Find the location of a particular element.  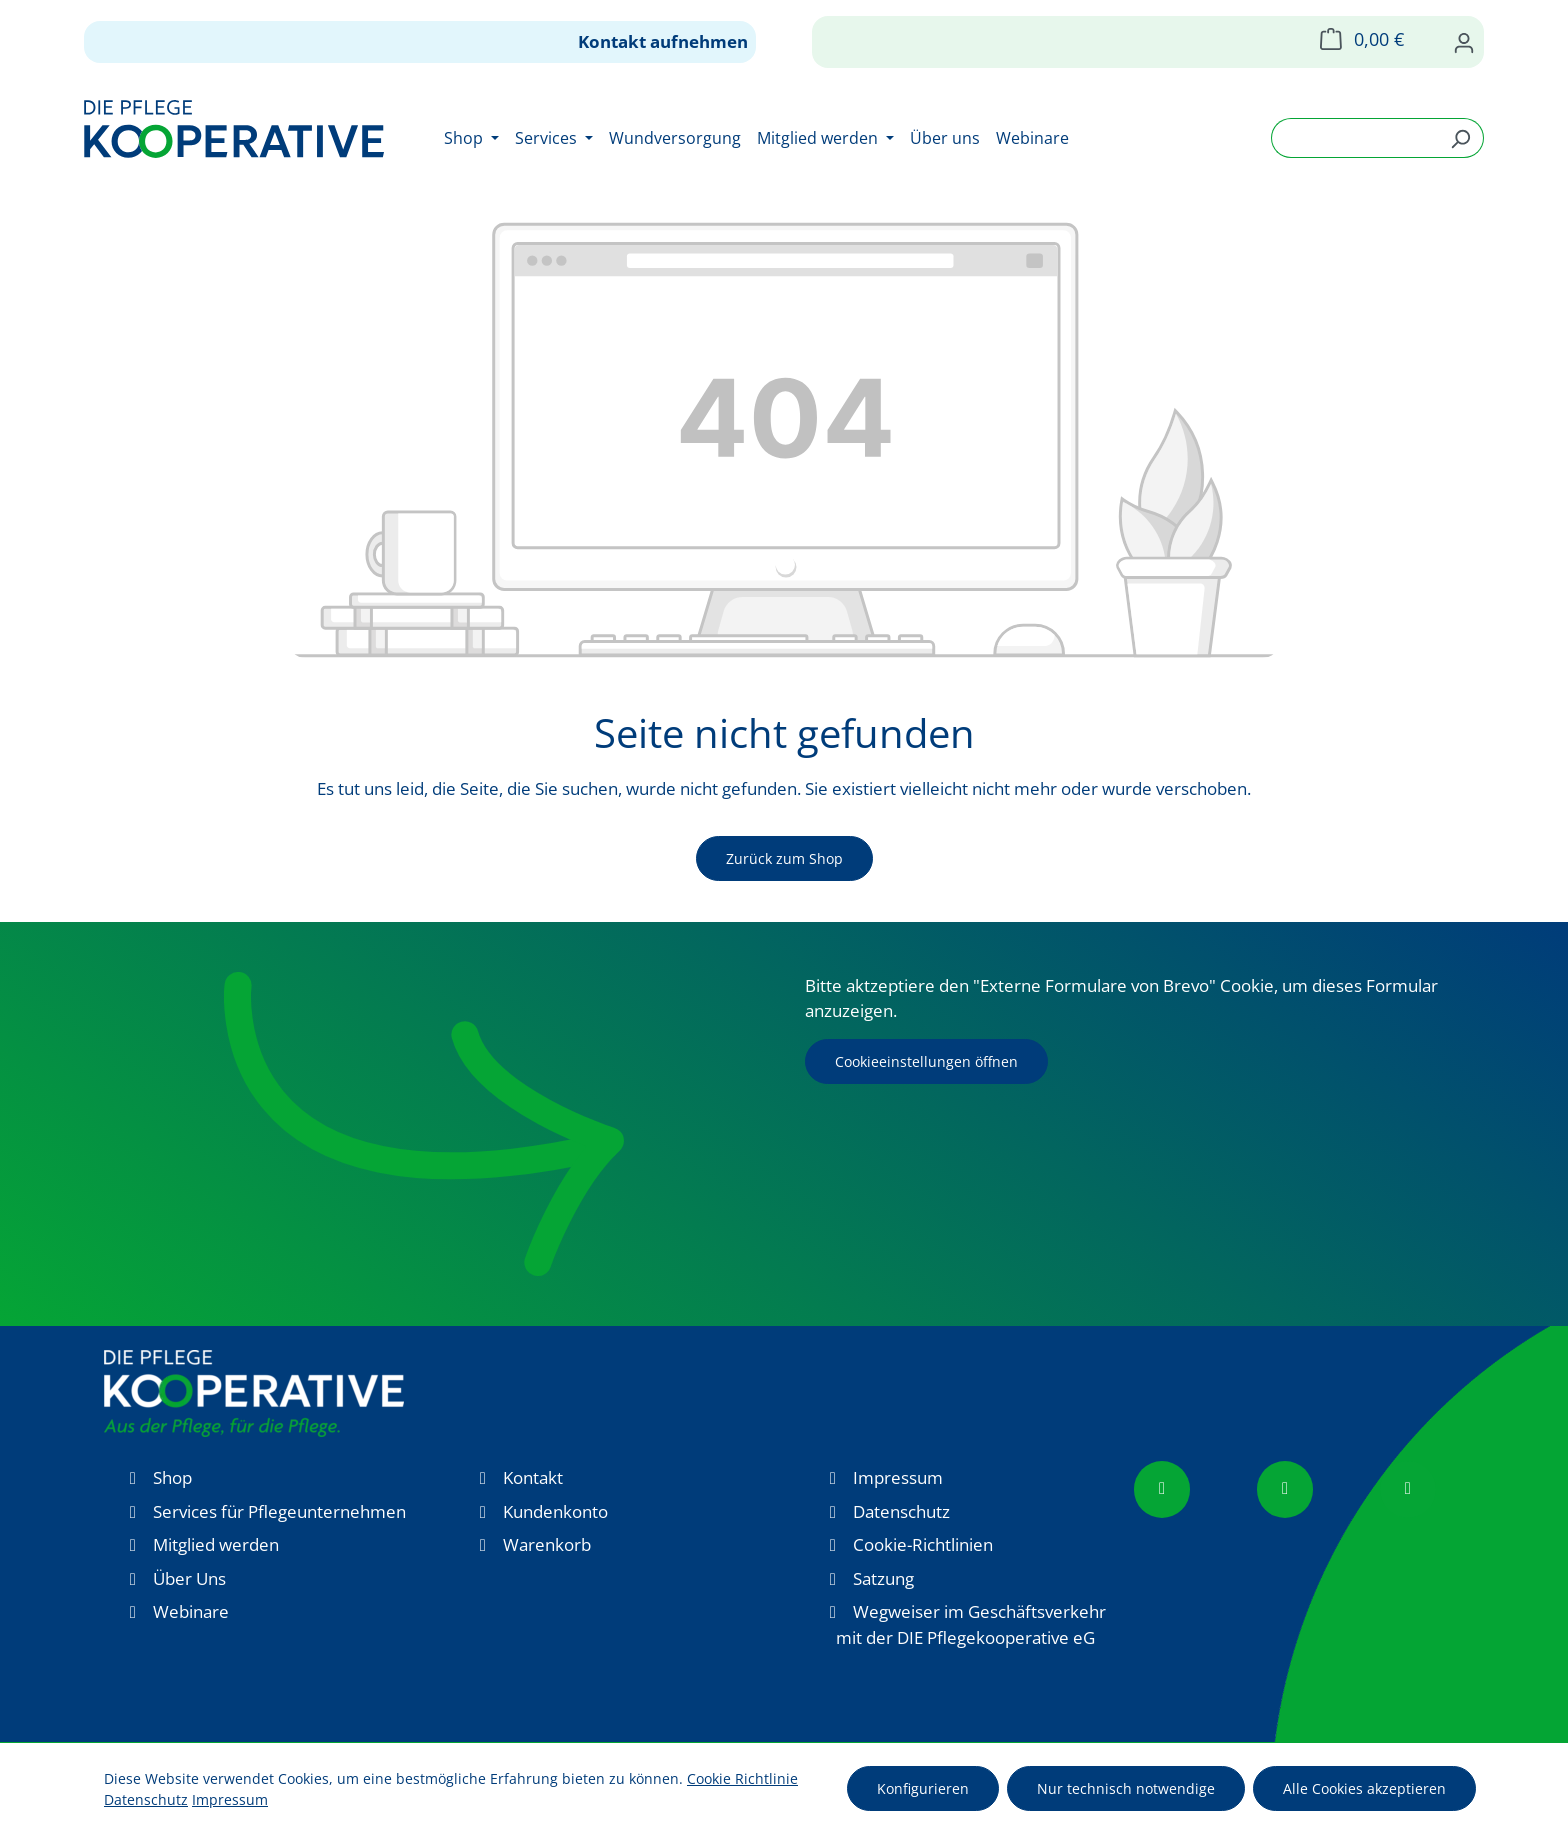

Konfigurieren is located at coordinates (923, 1788).